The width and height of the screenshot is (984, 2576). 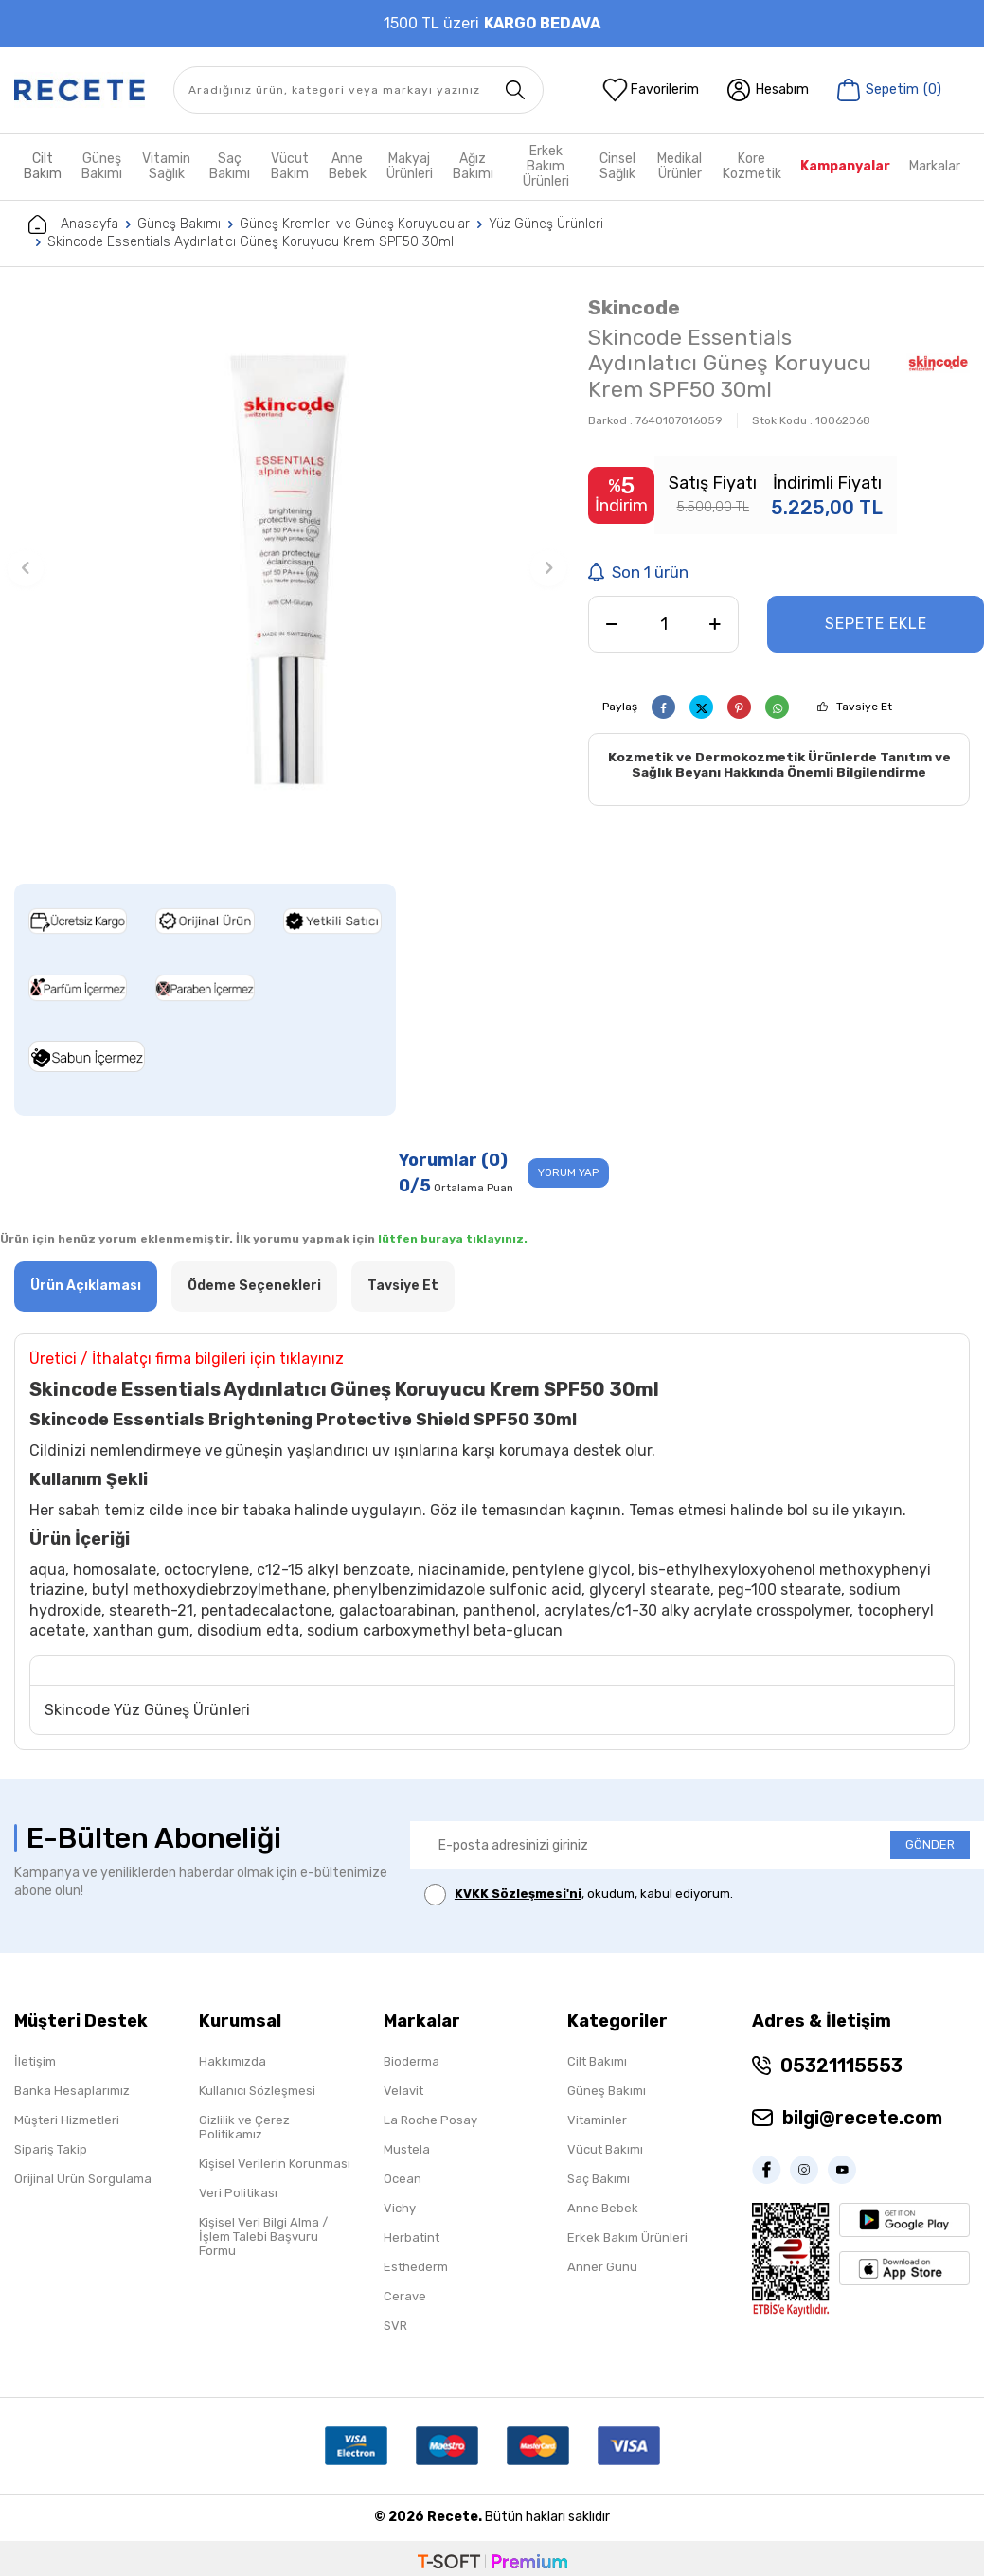 I want to click on Kullanıcı Sözleşmesi, so click(x=257, y=2091).